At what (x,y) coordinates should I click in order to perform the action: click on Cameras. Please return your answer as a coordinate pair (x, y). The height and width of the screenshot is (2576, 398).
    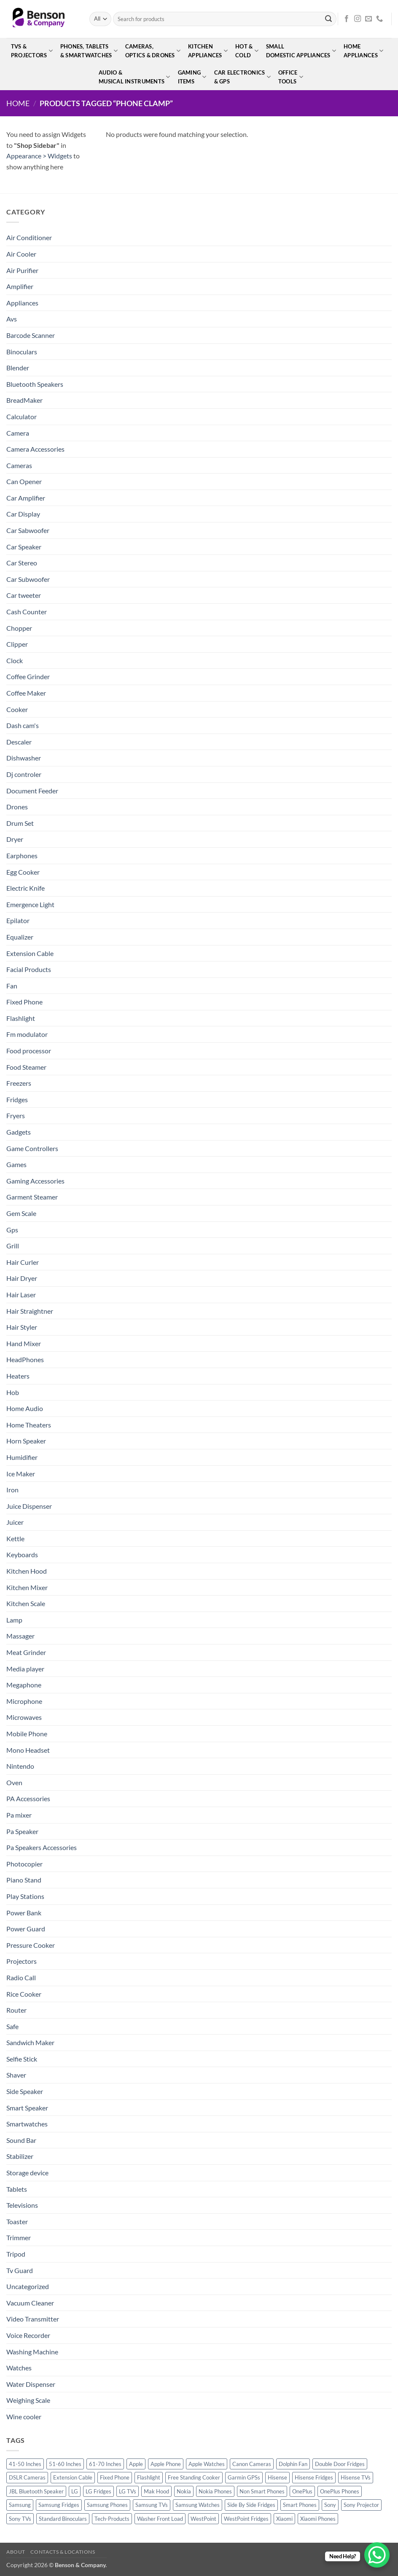
    Looking at the image, I should click on (19, 465).